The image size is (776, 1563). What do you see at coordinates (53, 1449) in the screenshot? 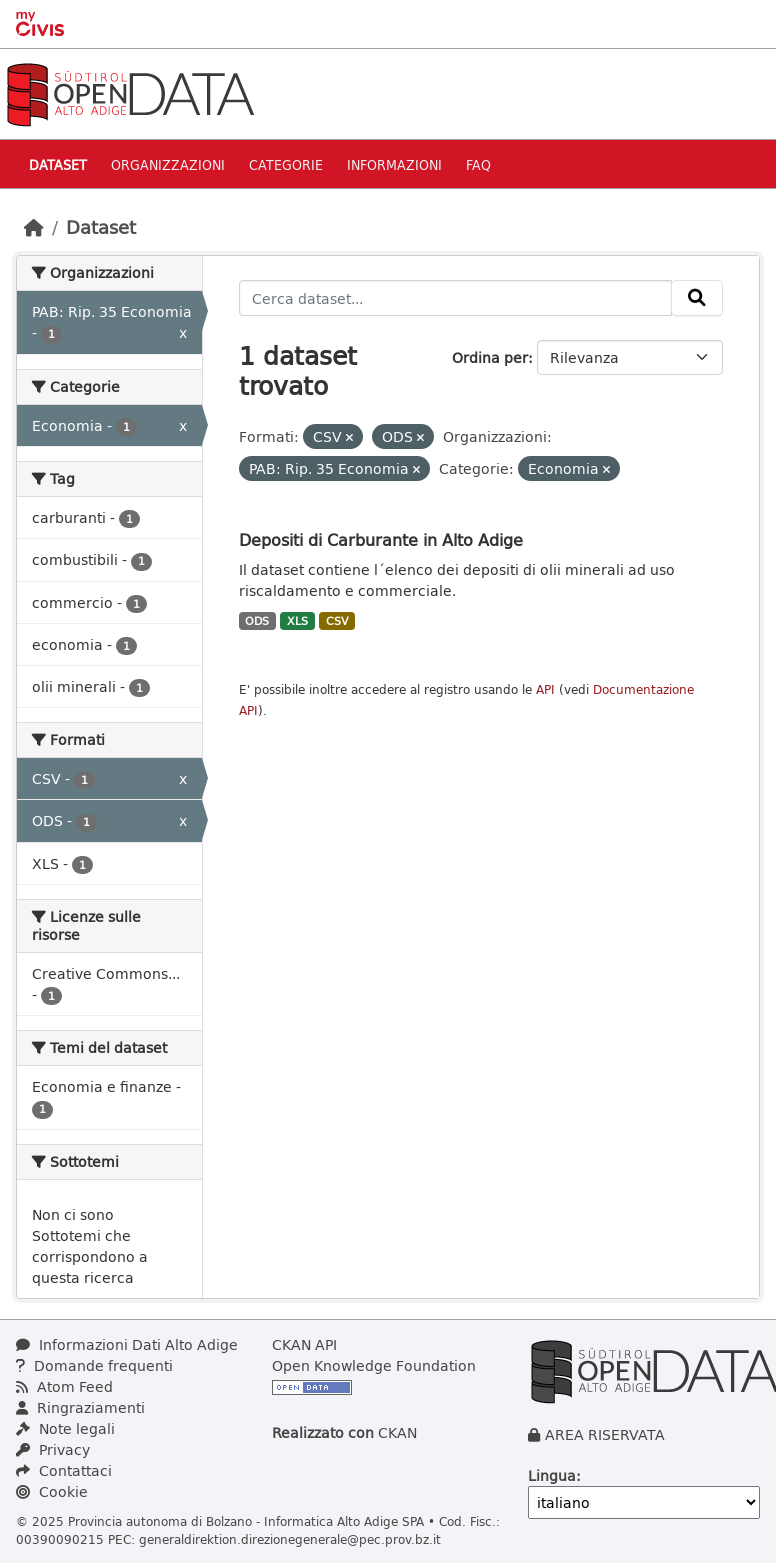
I see `Privacy` at bounding box center [53, 1449].